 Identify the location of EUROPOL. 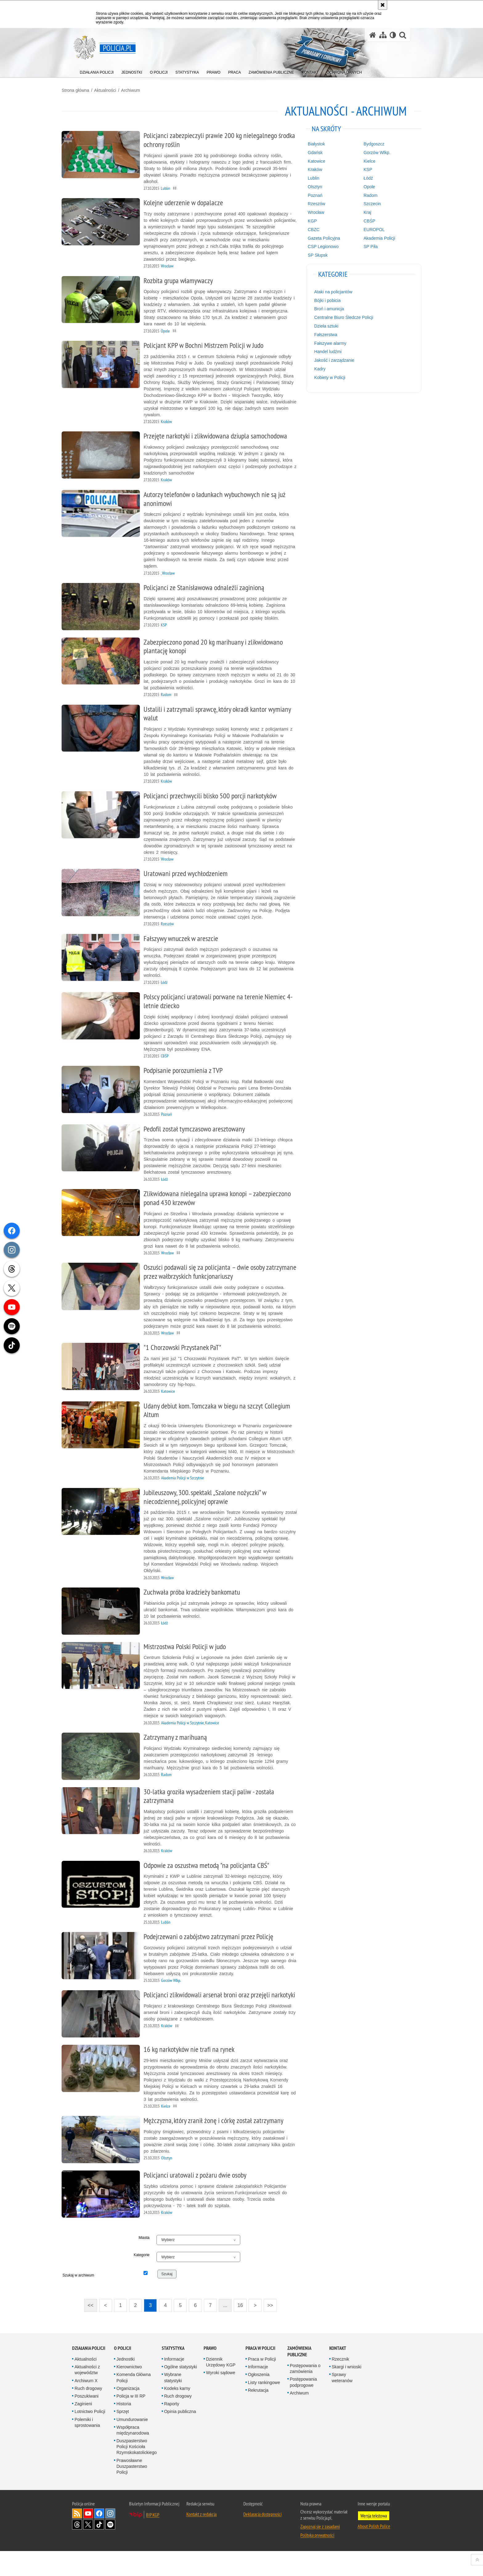
(367, 228).